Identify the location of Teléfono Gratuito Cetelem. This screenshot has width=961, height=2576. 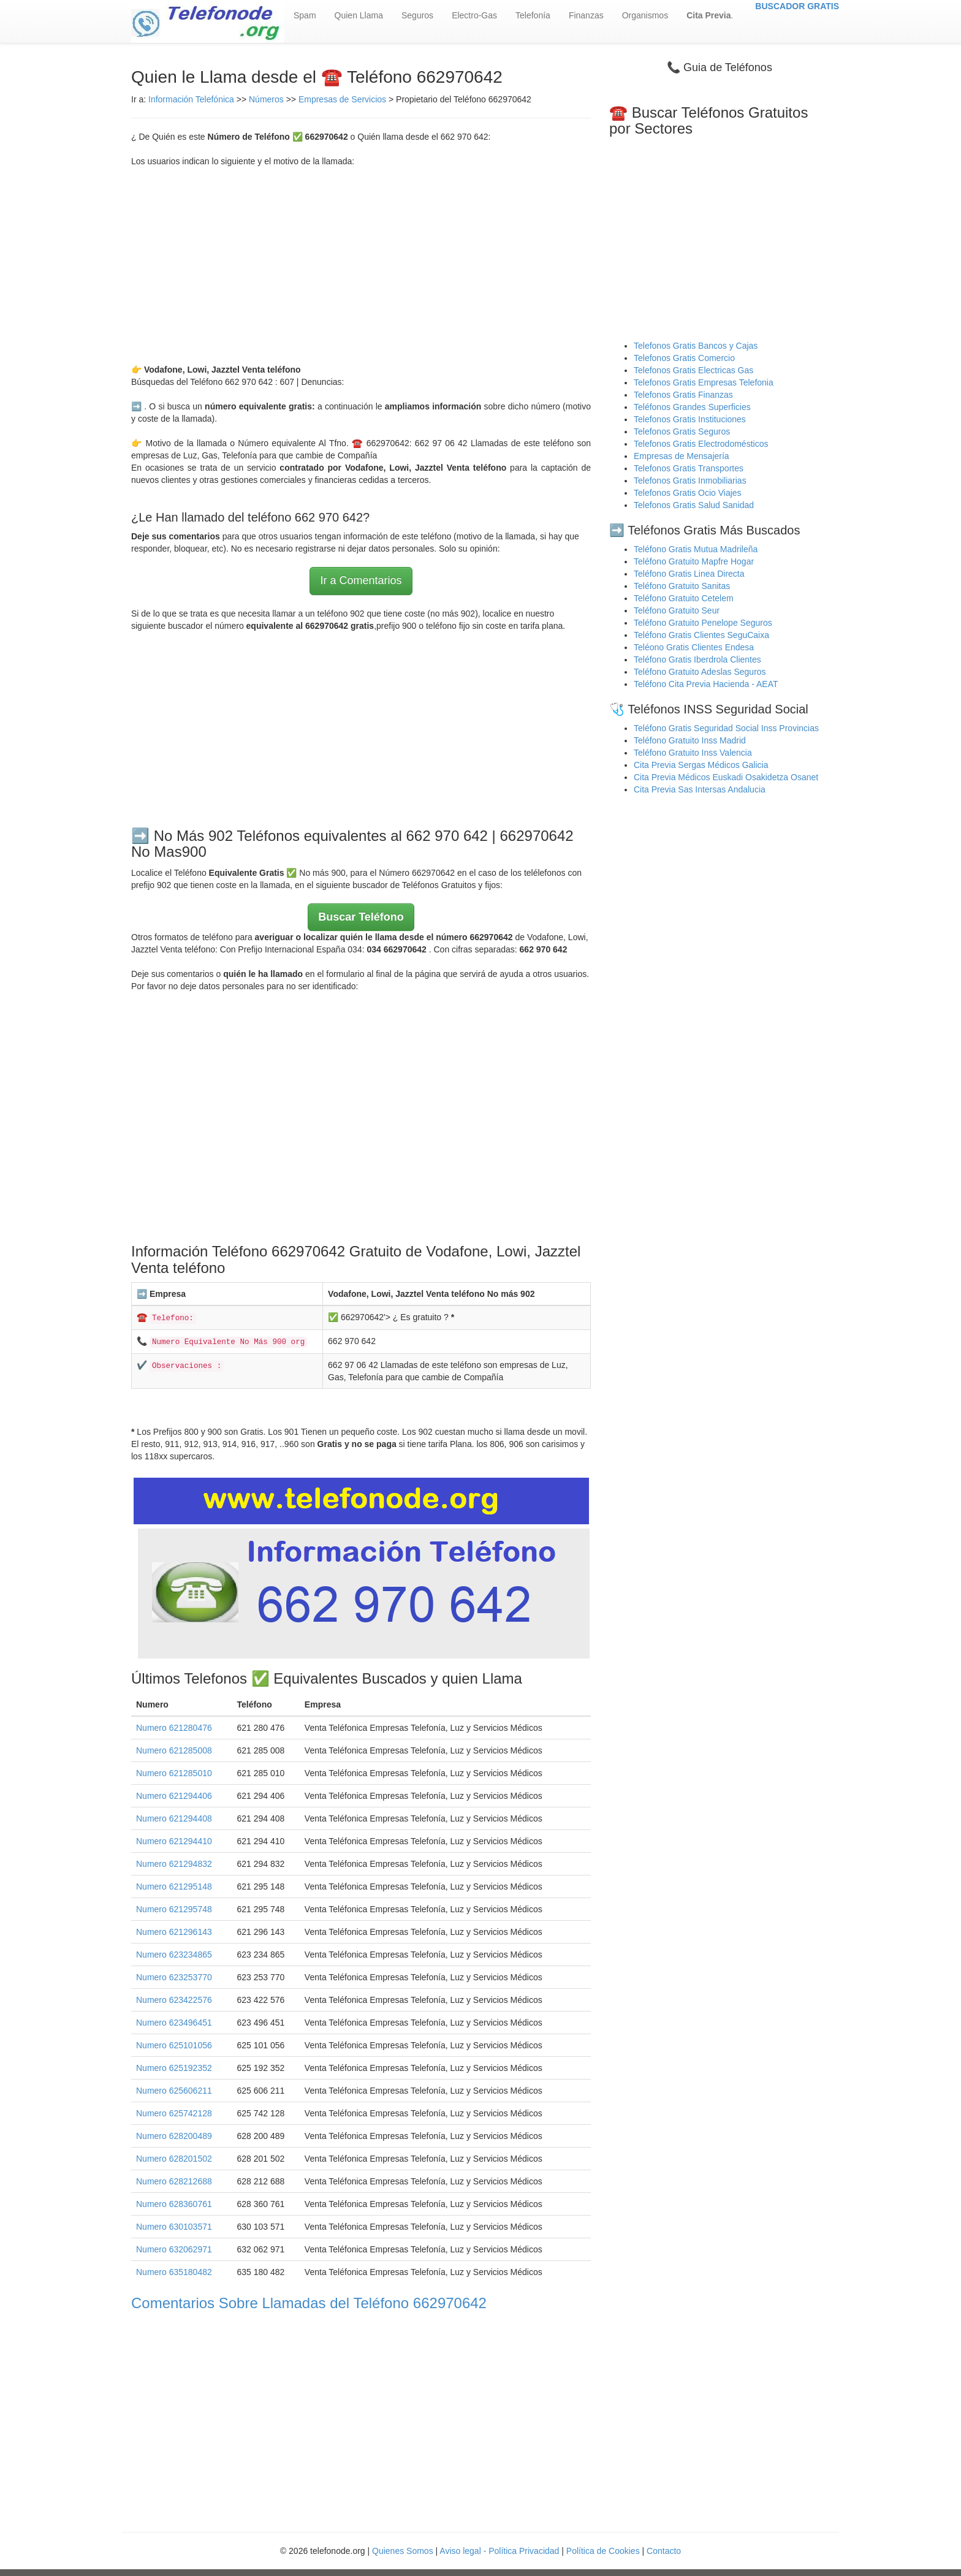
(684, 598).